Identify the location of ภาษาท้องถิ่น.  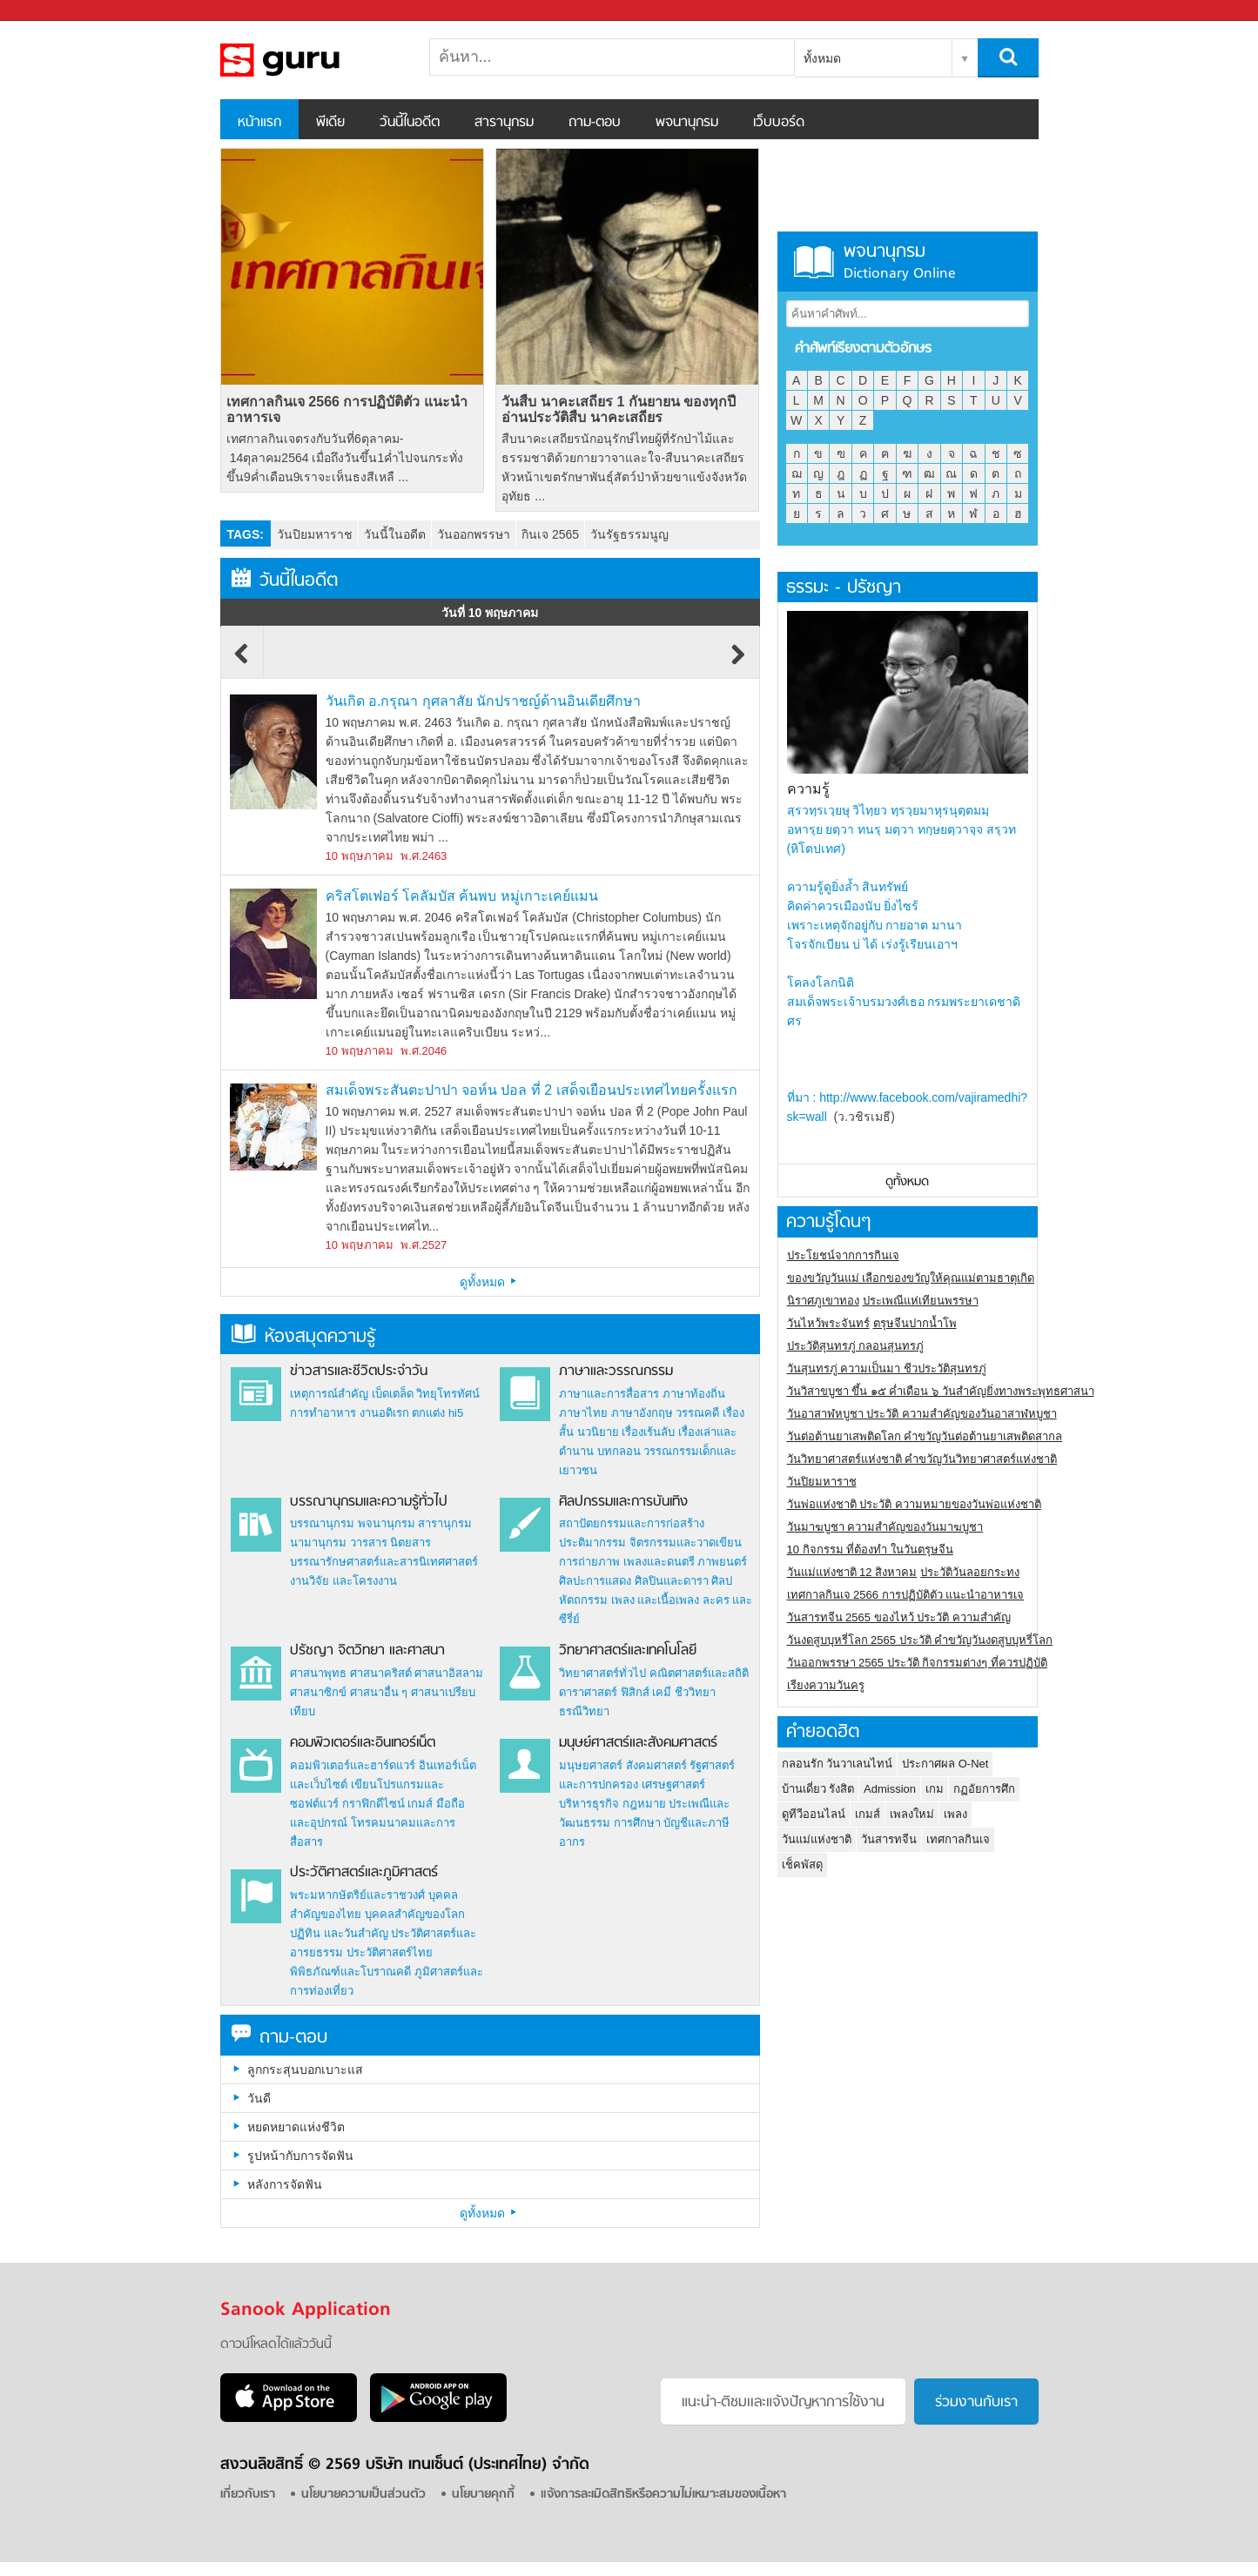
(694, 1393).